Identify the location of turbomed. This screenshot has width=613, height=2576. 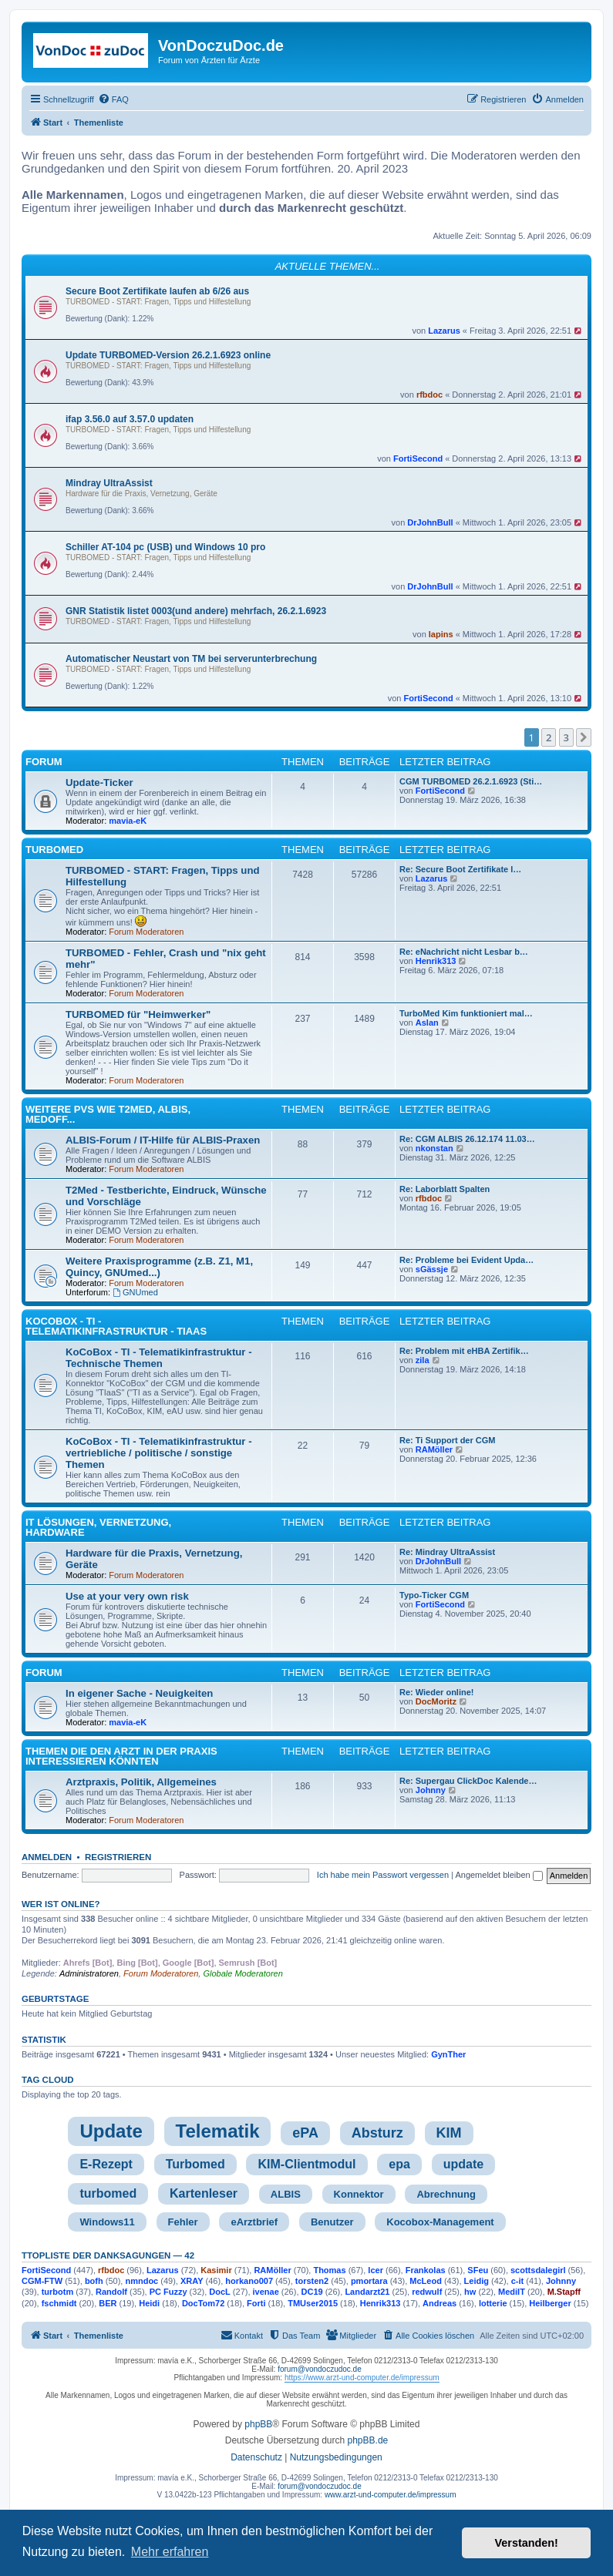
(107, 2193).